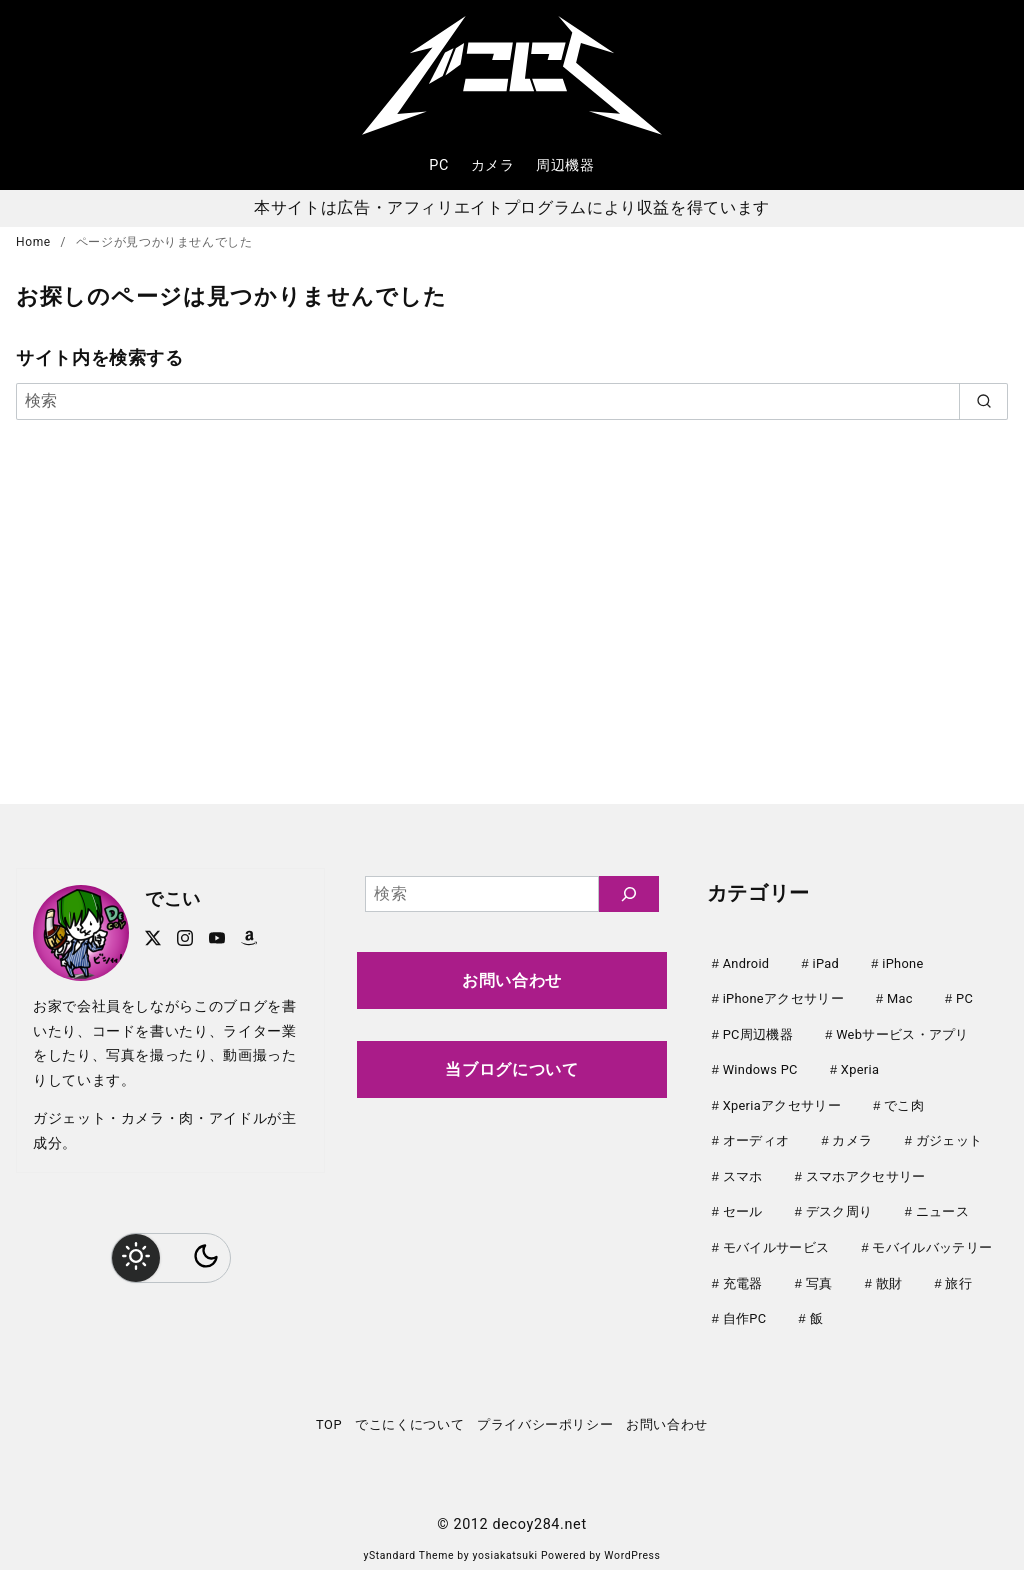 Image resolution: width=1024 pixels, height=1570 pixels. I want to click on Mac [Mac (73個の項目)], so click(900, 997).